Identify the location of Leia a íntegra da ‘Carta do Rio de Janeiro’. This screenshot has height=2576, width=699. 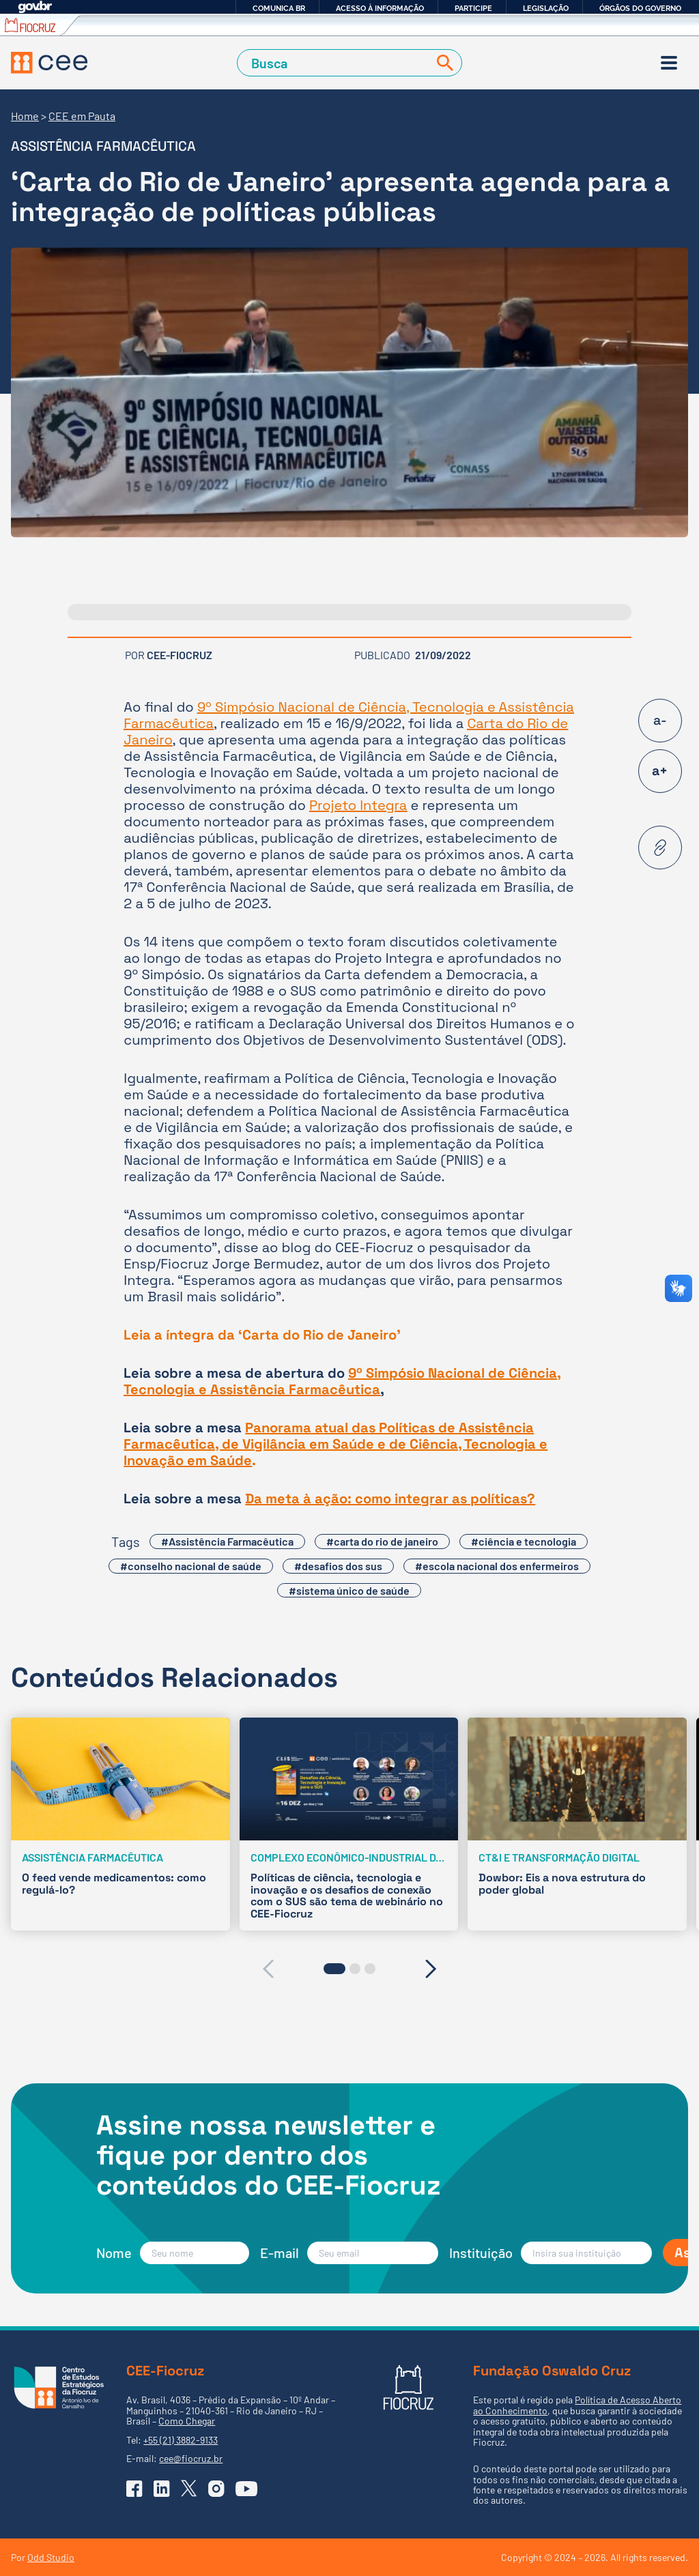
(262, 1335).